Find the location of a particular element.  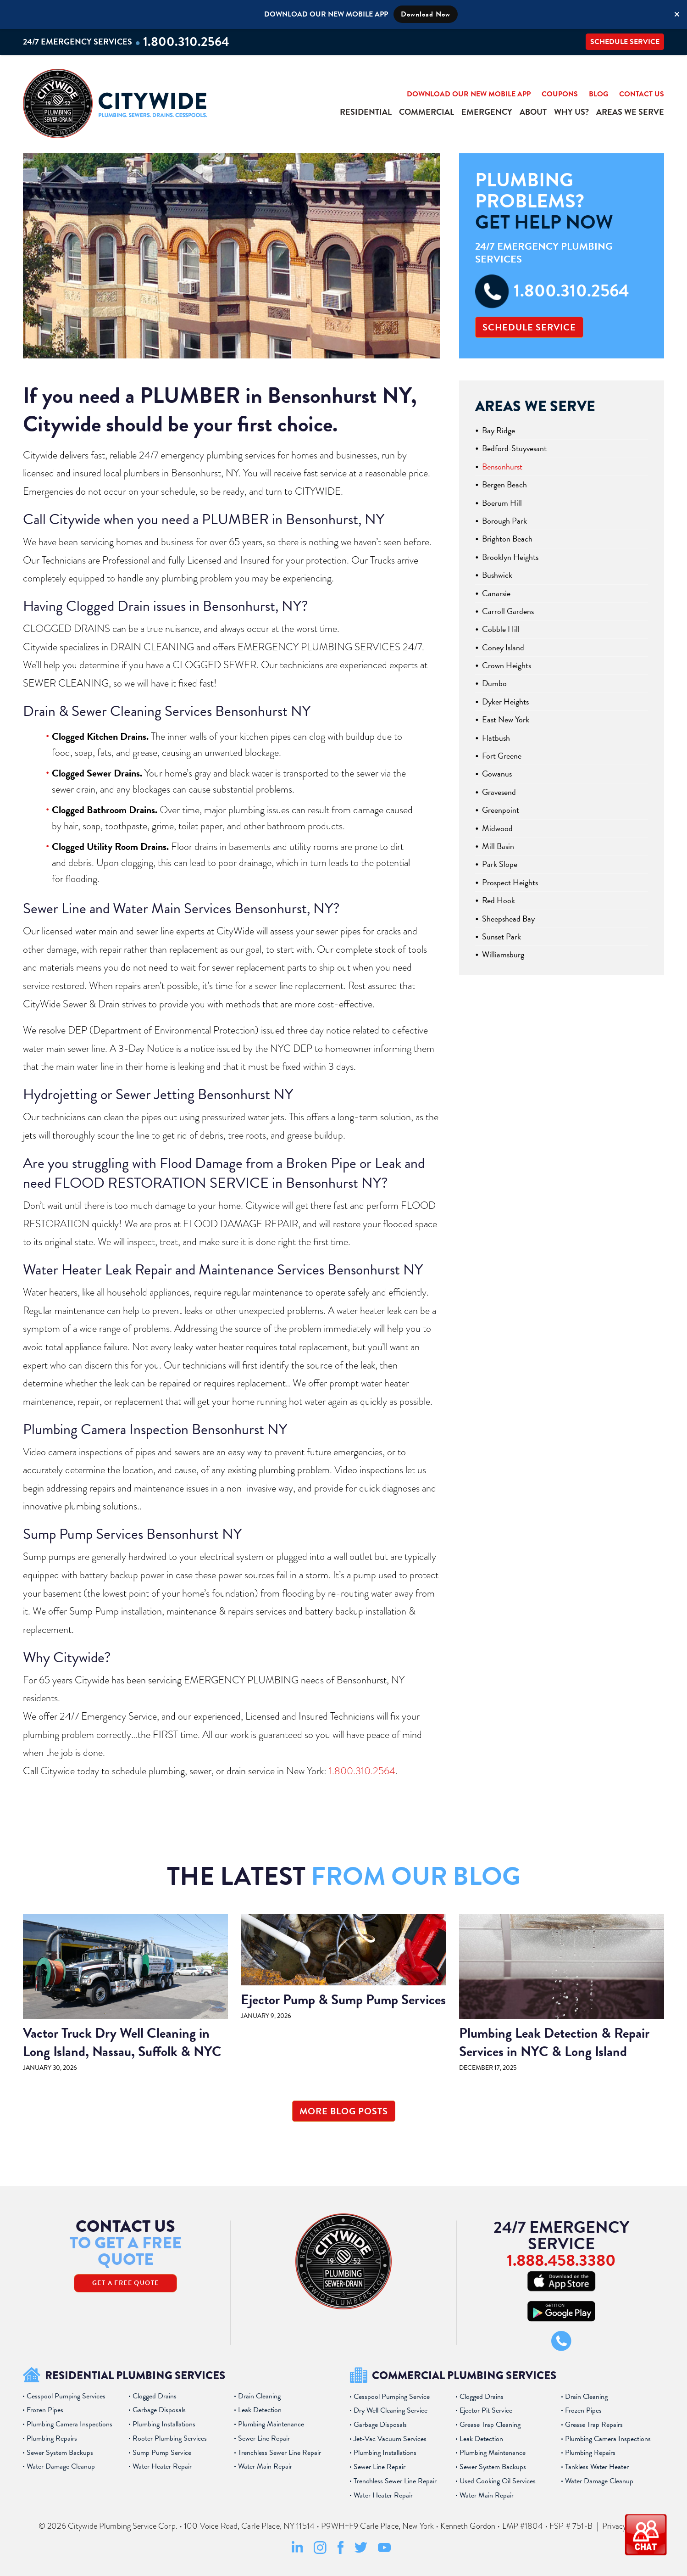

Schedule Service is located at coordinates (624, 41).